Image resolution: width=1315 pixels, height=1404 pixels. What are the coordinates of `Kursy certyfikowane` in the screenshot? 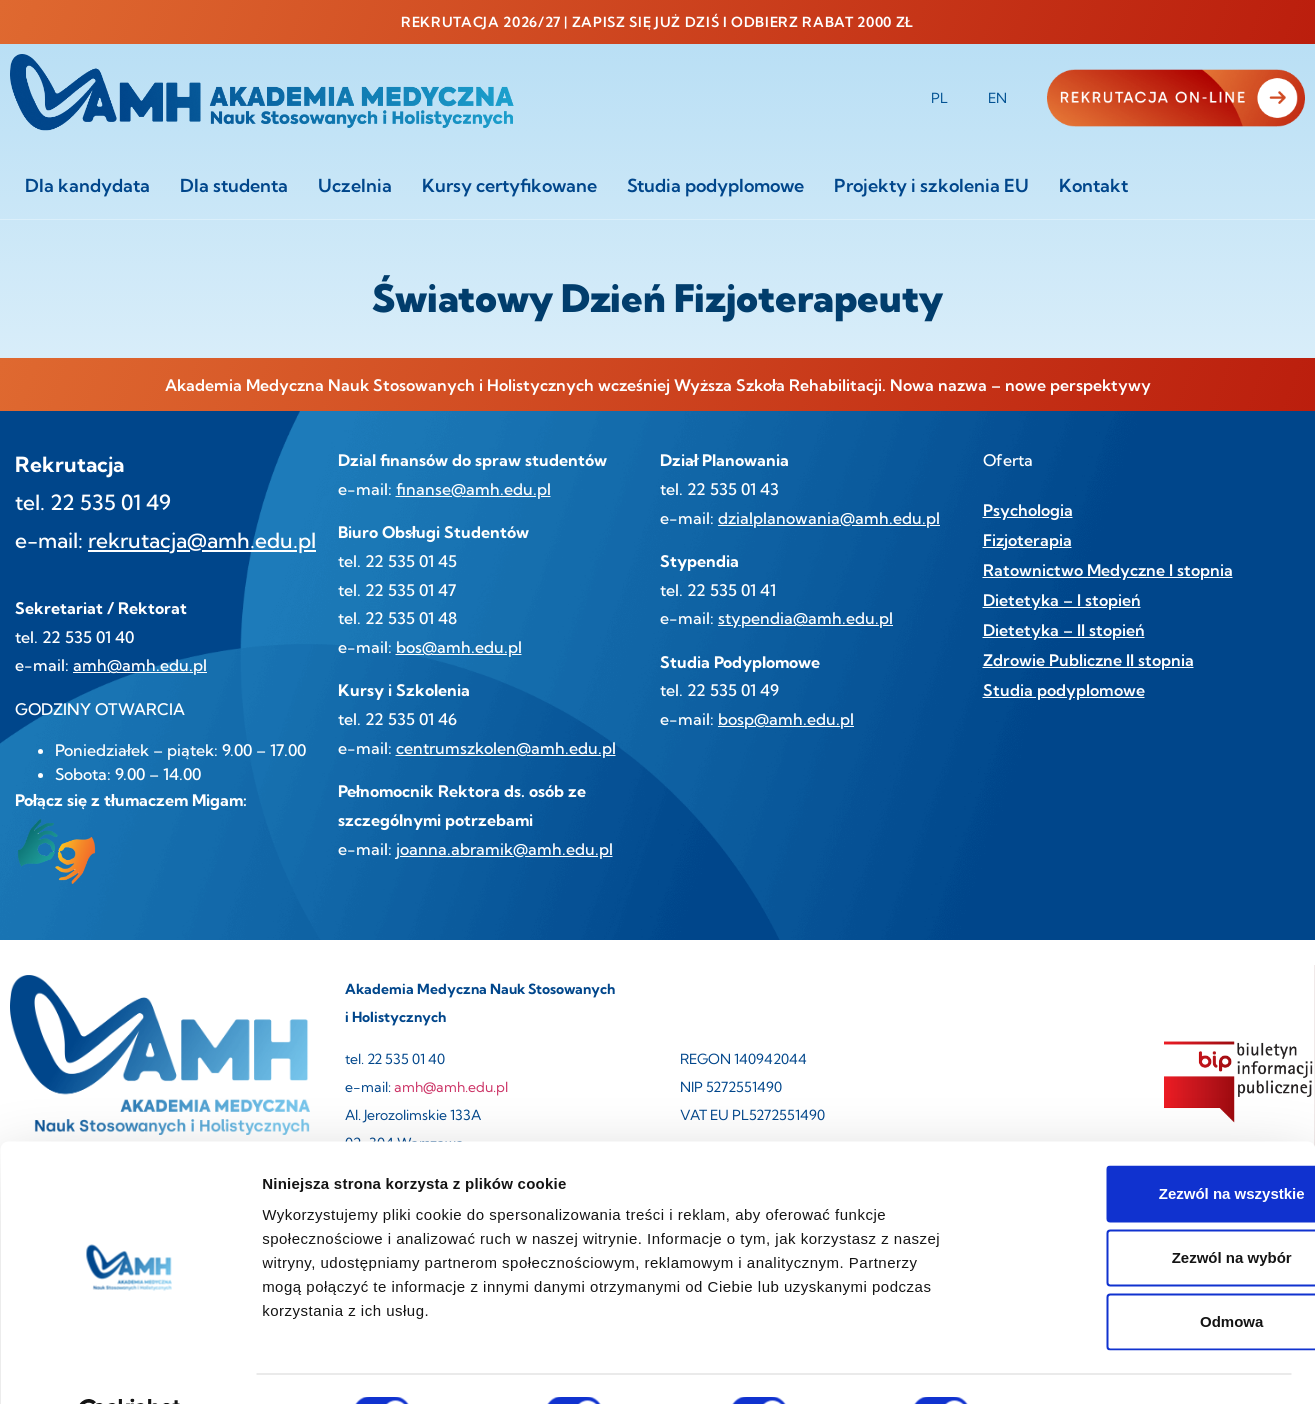 It's located at (509, 185).